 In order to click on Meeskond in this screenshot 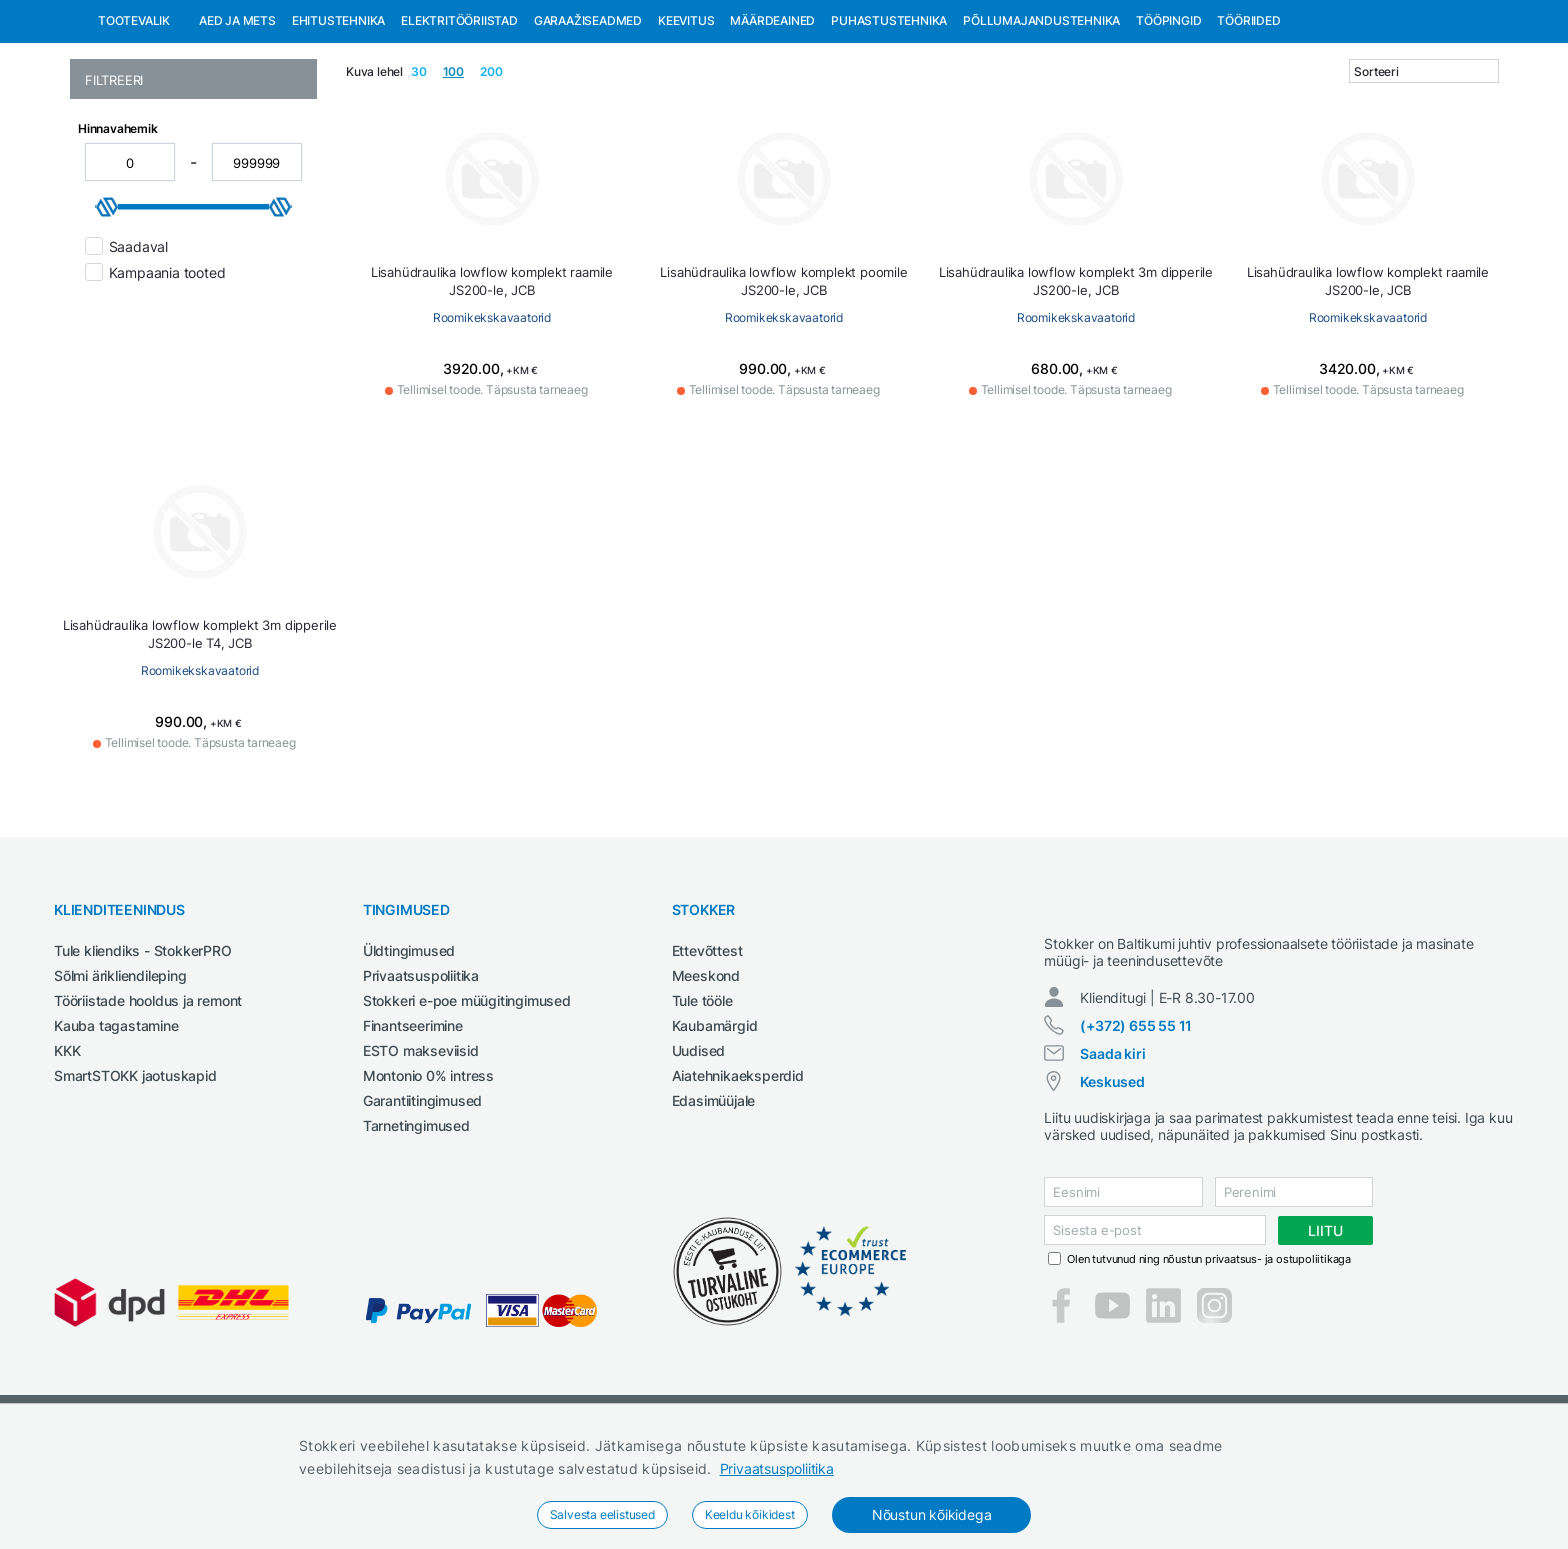, I will do `click(706, 1078)`.